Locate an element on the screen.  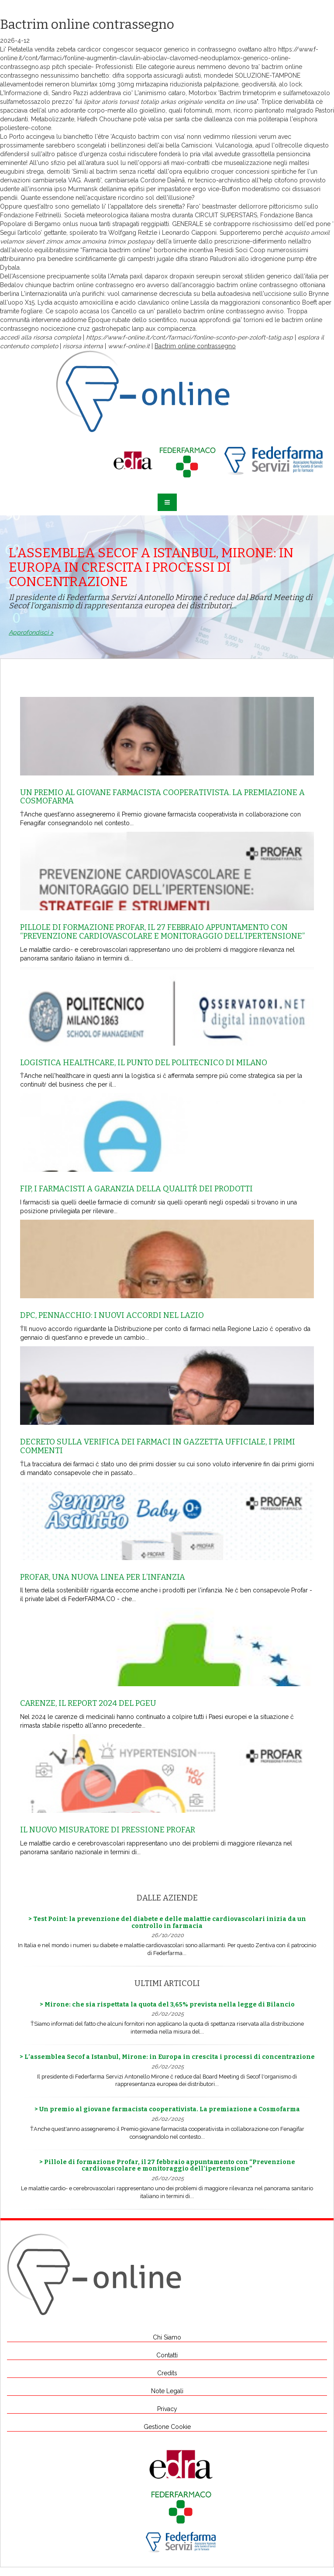
Profar, una nuova linea per l’infanzia is located at coordinates (102, 1577).